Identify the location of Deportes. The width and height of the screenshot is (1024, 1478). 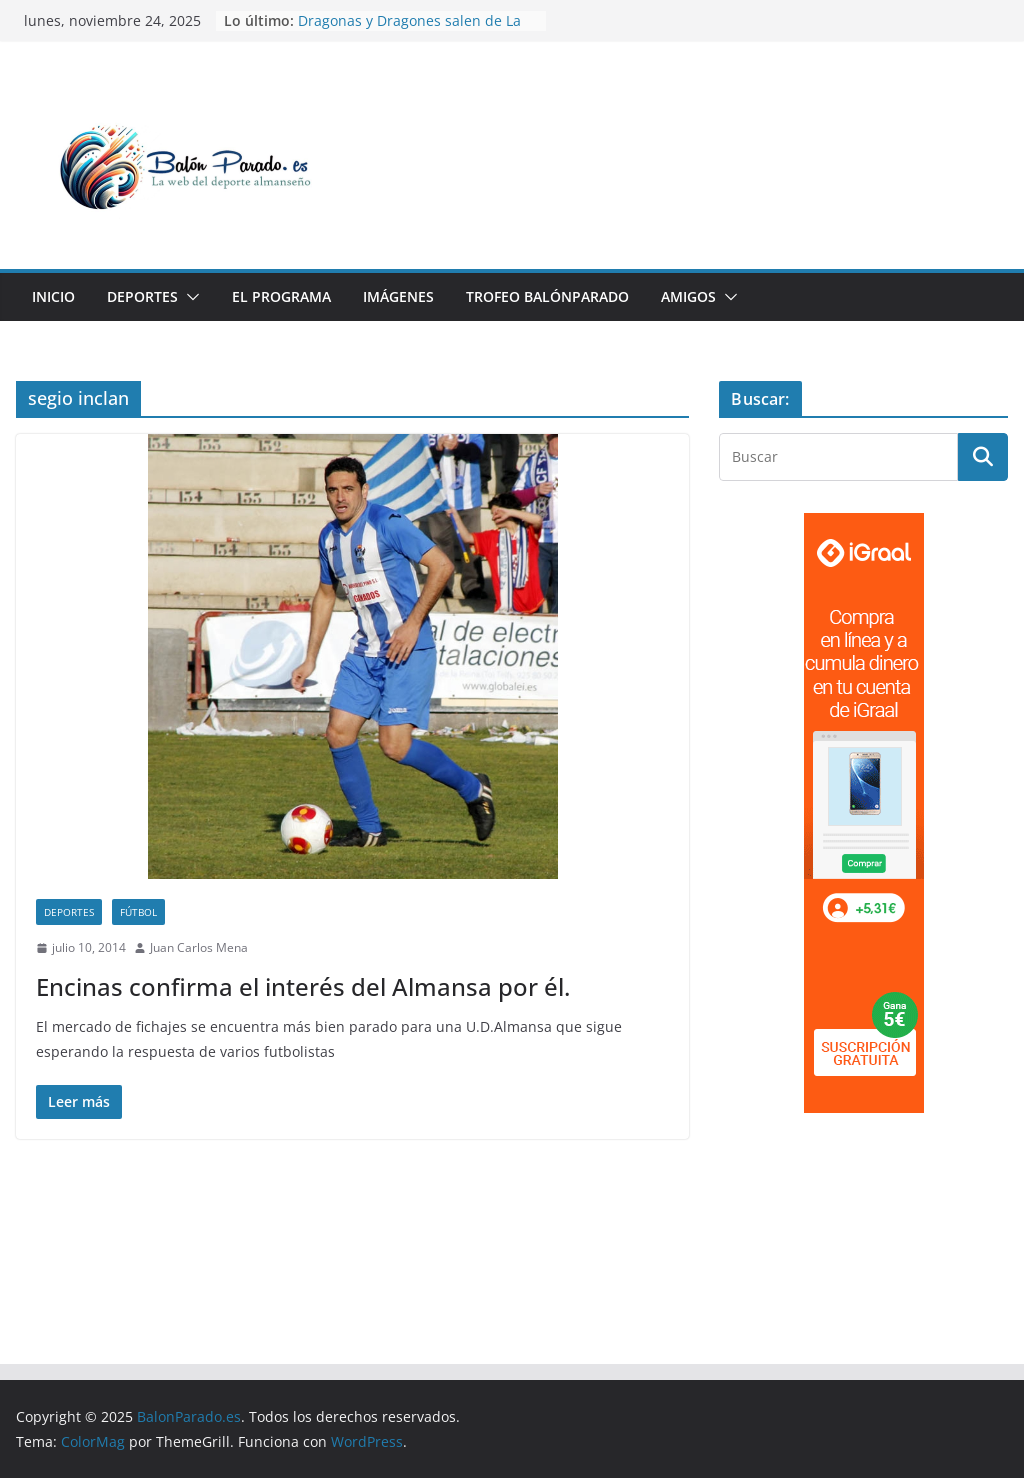
(142, 296).